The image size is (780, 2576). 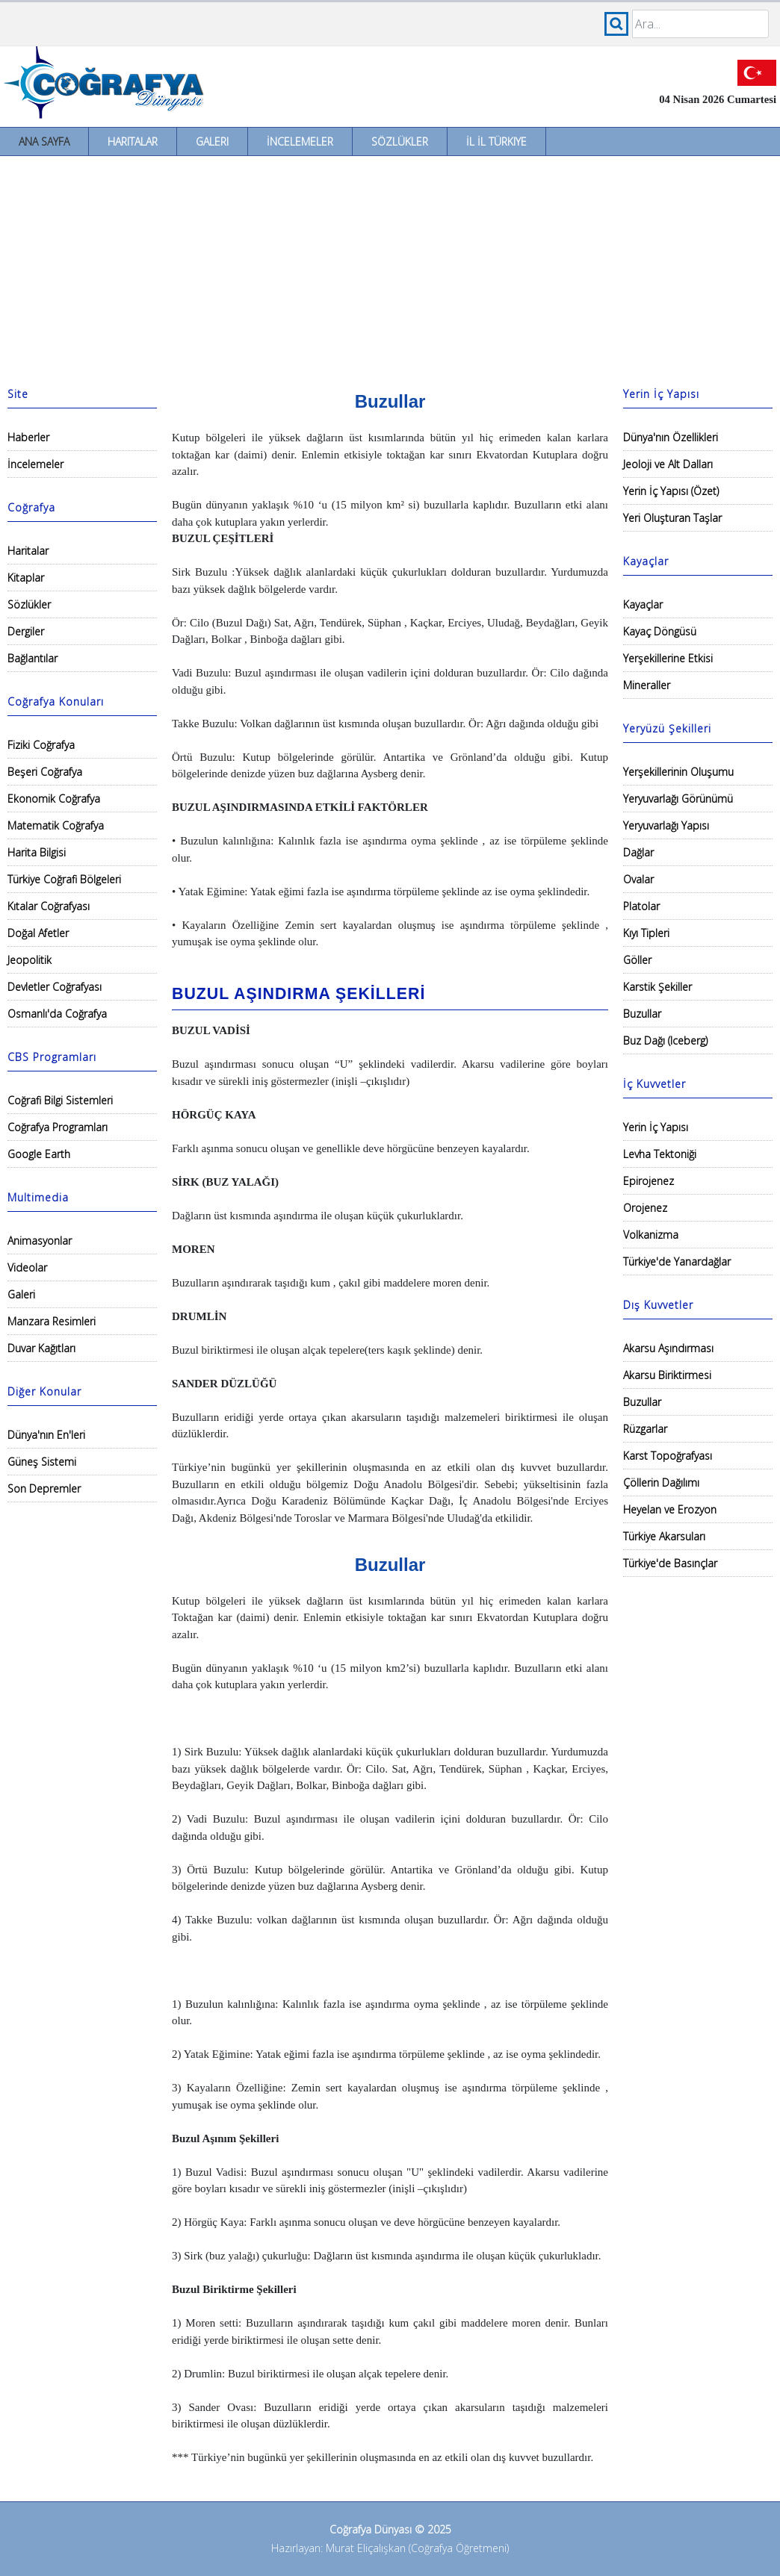 I want to click on Matematik Coğrafya, so click(x=55, y=825).